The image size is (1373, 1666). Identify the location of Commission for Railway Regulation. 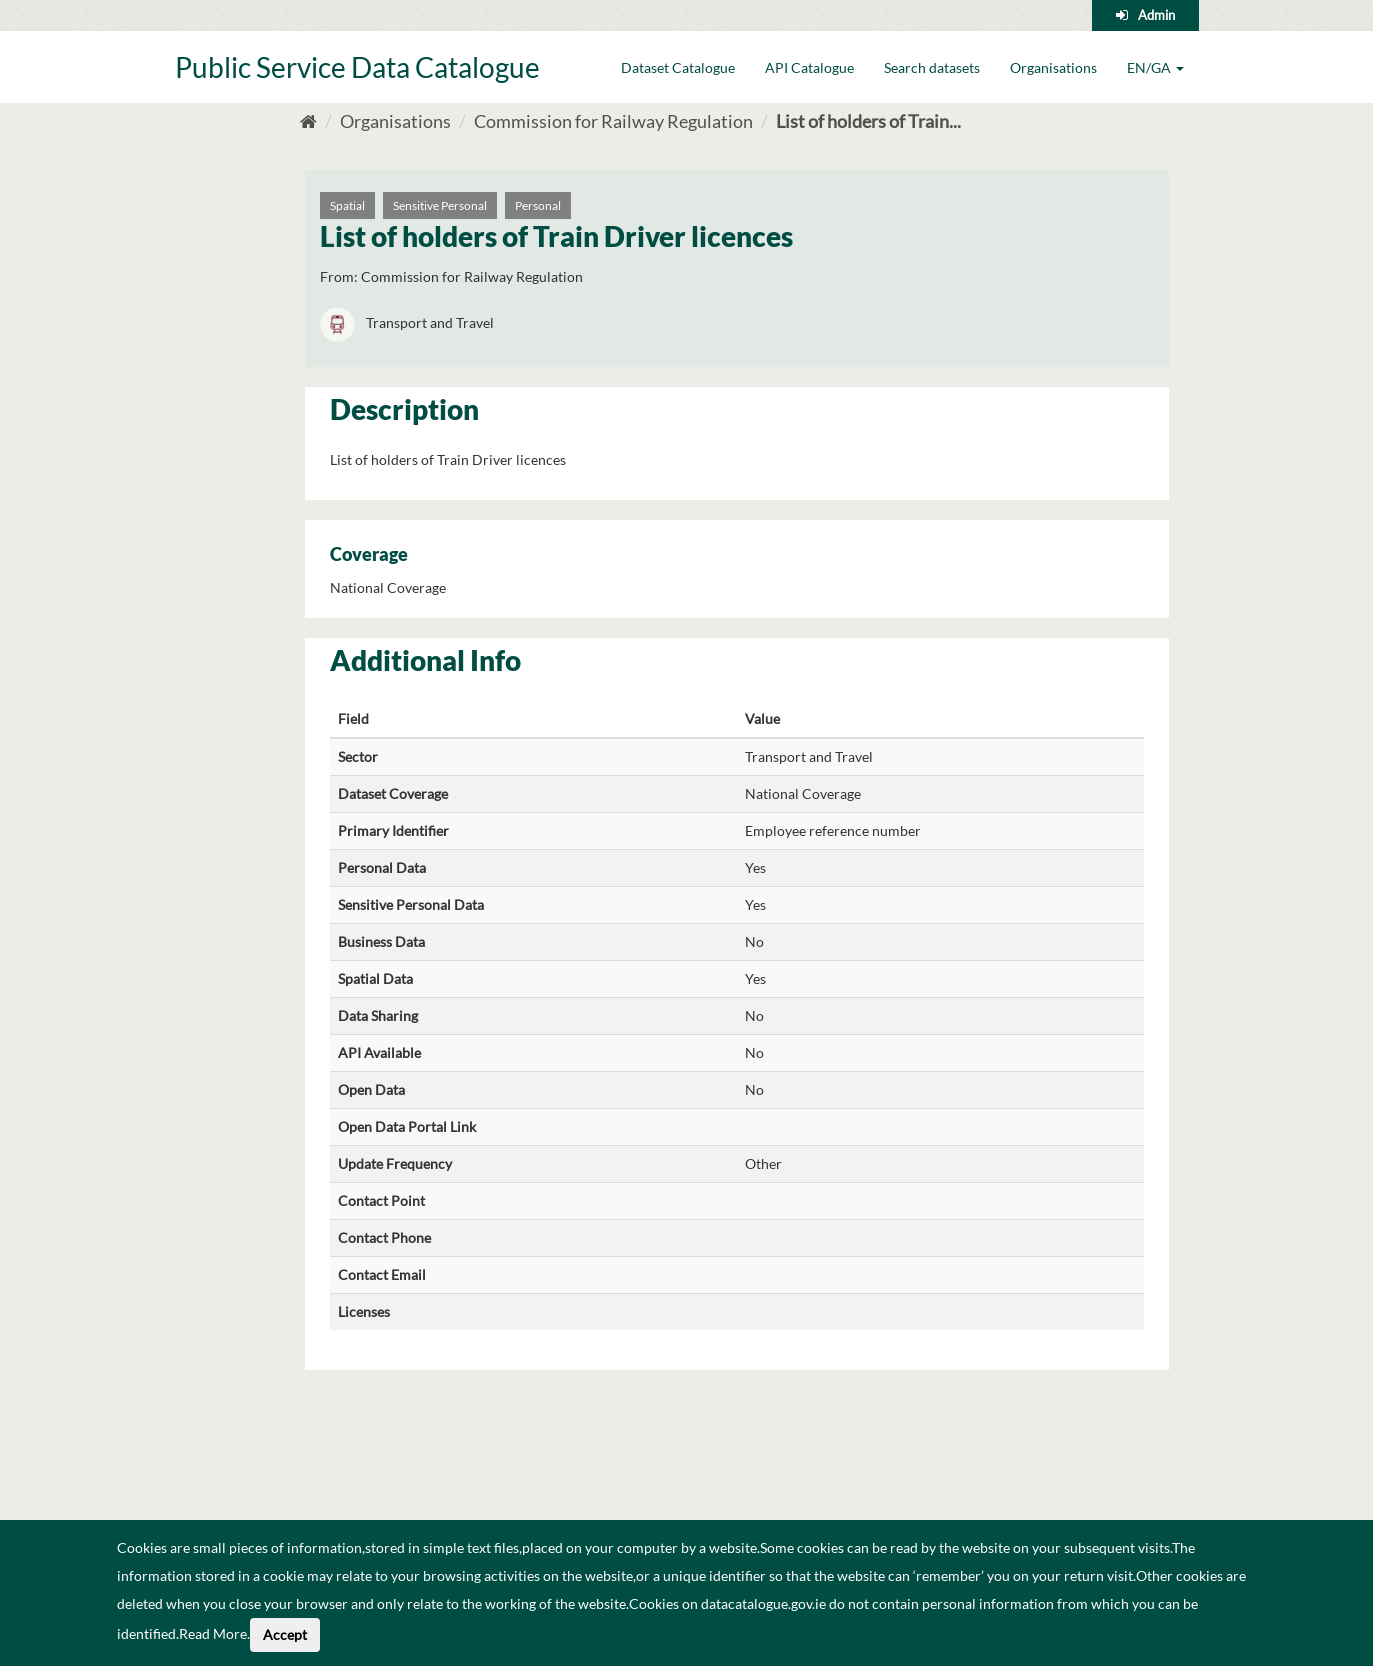
(613, 121).